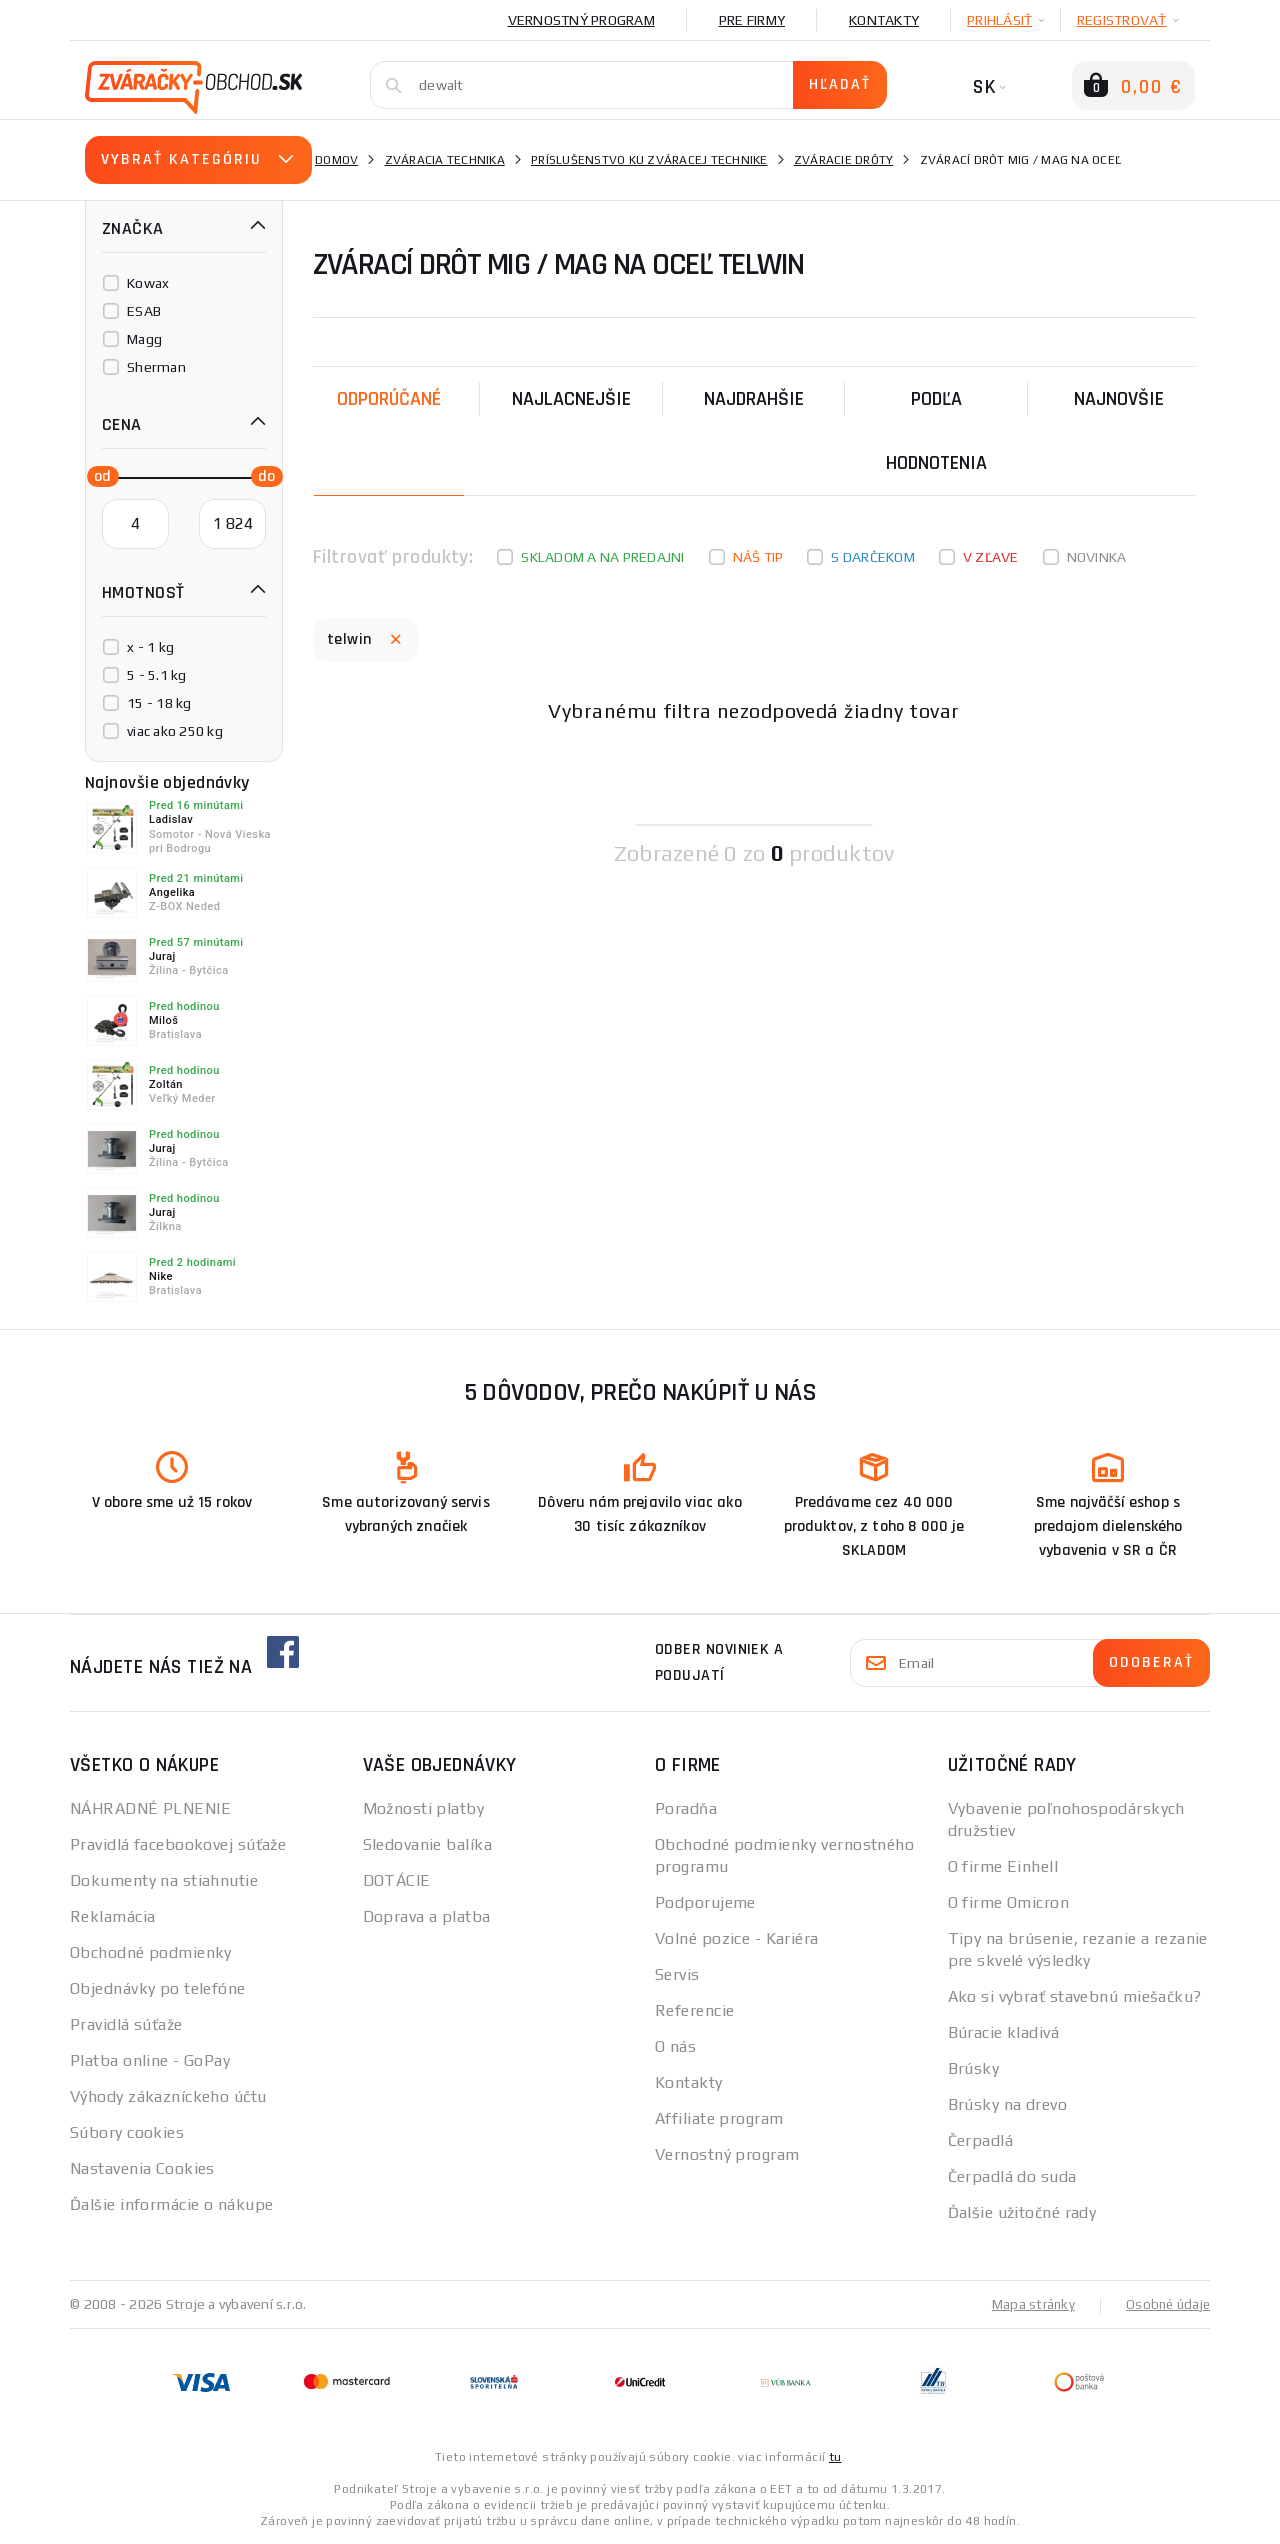 This screenshot has width=1280, height=2544. Describe the element at coordinates (126, 2024) in the screenshot. I see `Pravidlá súťaže` at that location.